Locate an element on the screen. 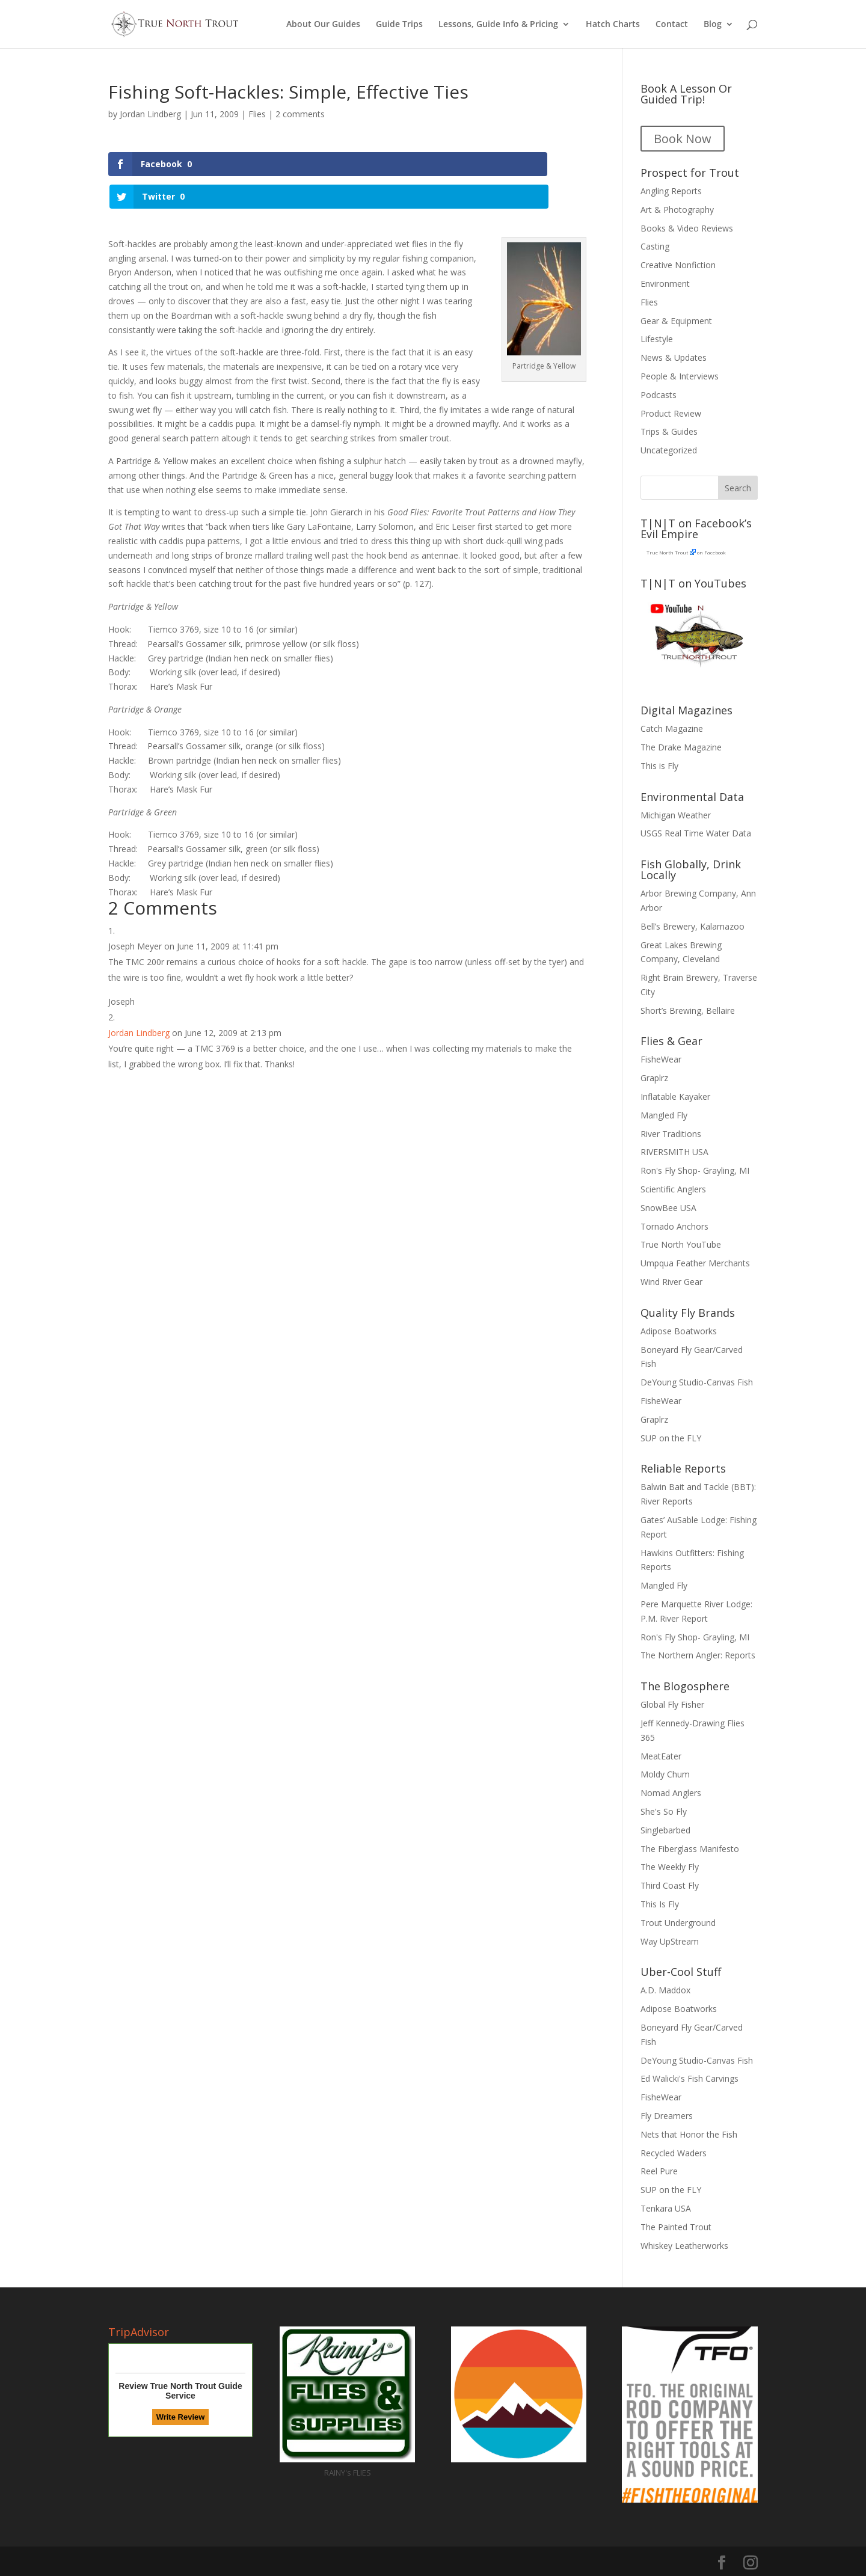  Inflatable Kayaker is located at coordinates (675, 1096).